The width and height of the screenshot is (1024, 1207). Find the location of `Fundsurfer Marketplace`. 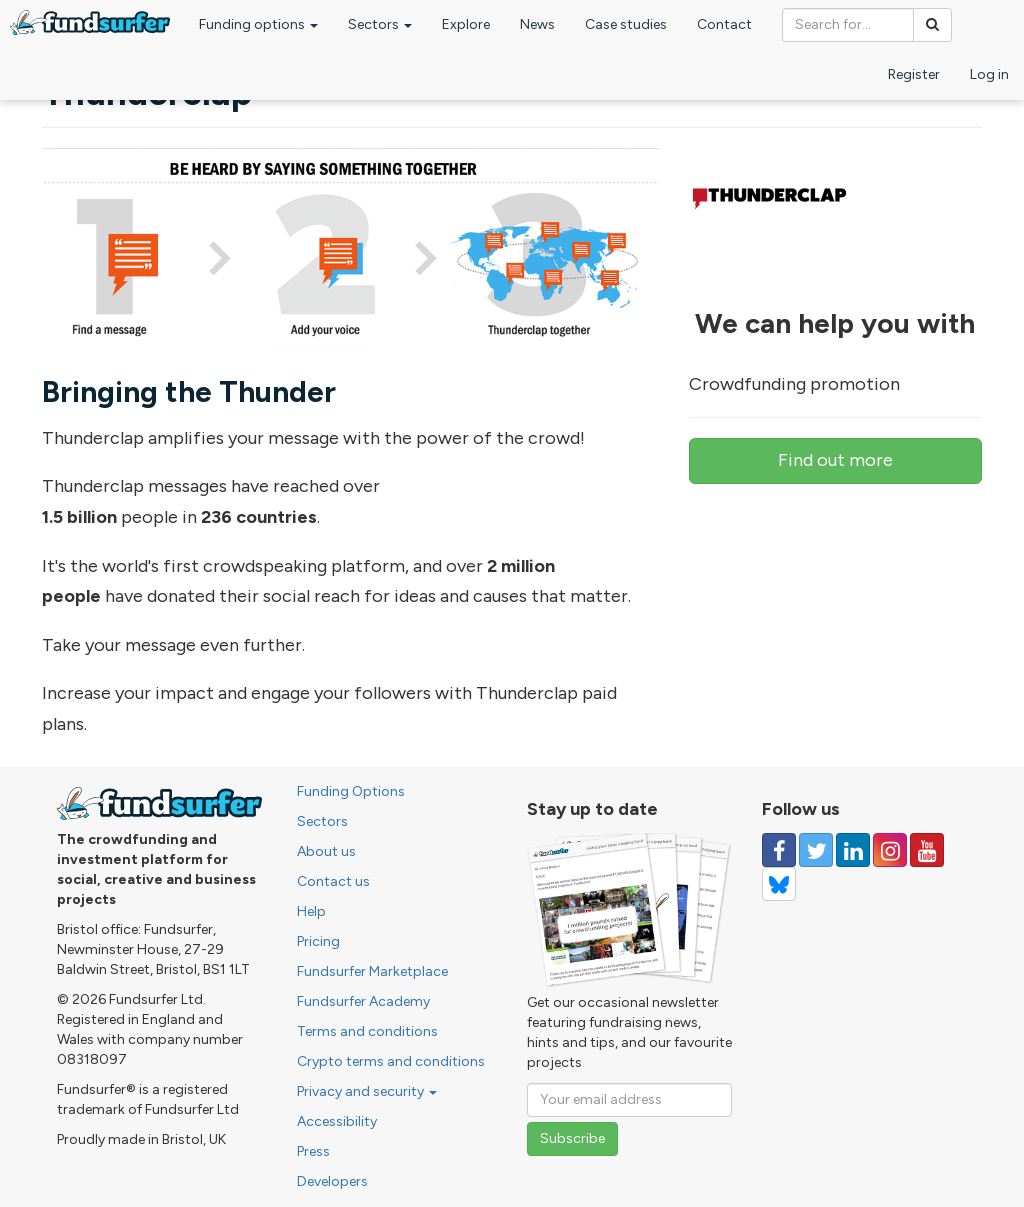

Fundsurfer Marketplace is located at coordinates (372, 971).